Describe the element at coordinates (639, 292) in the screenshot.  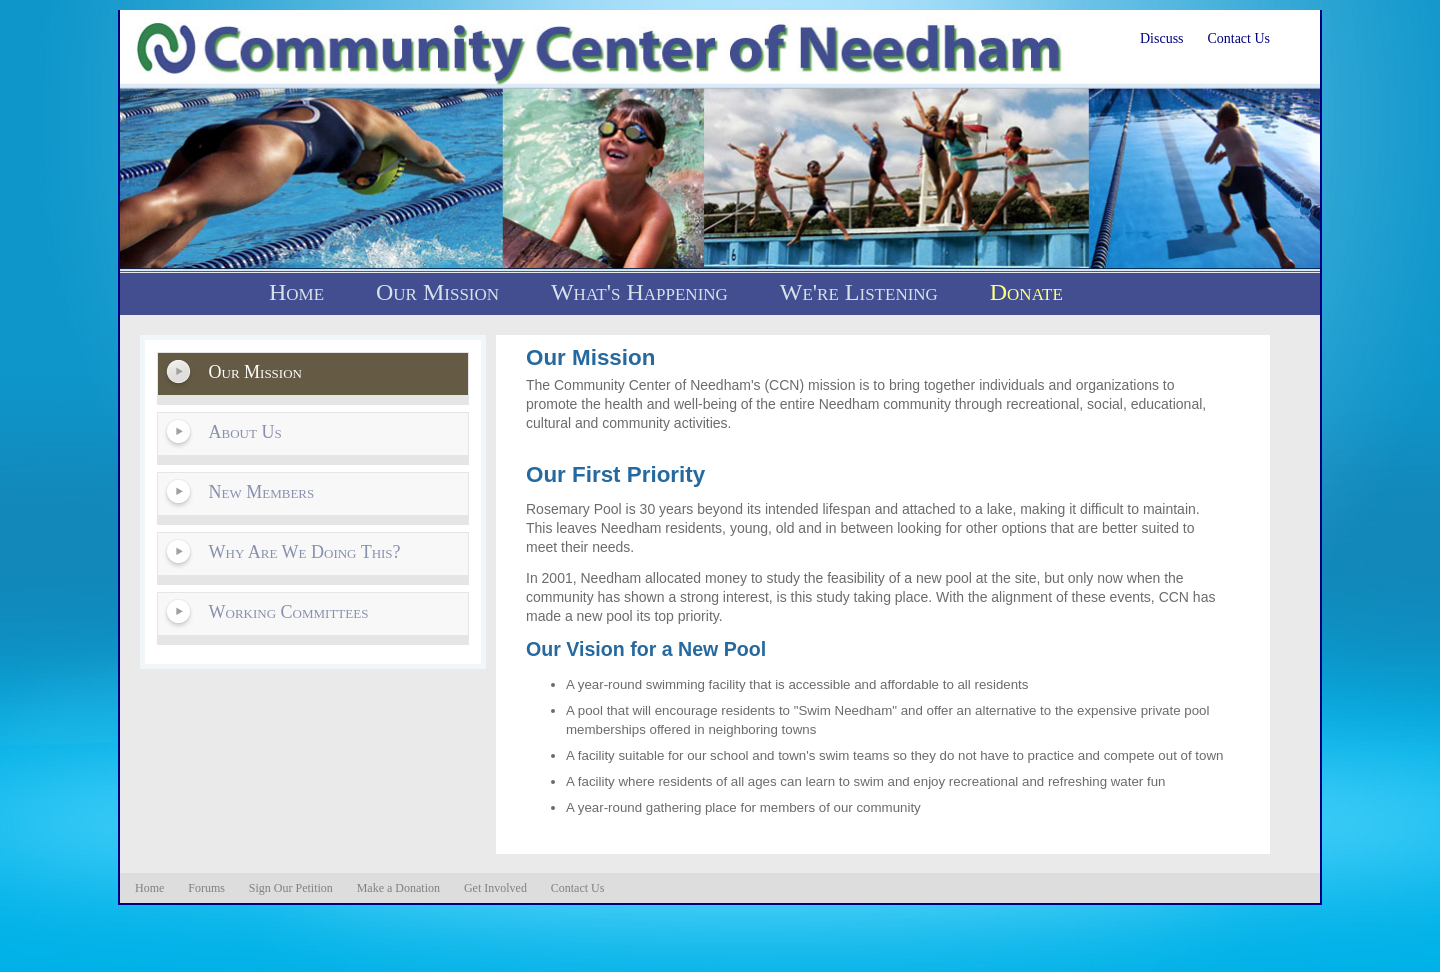
I see `What's Happening` at that location.